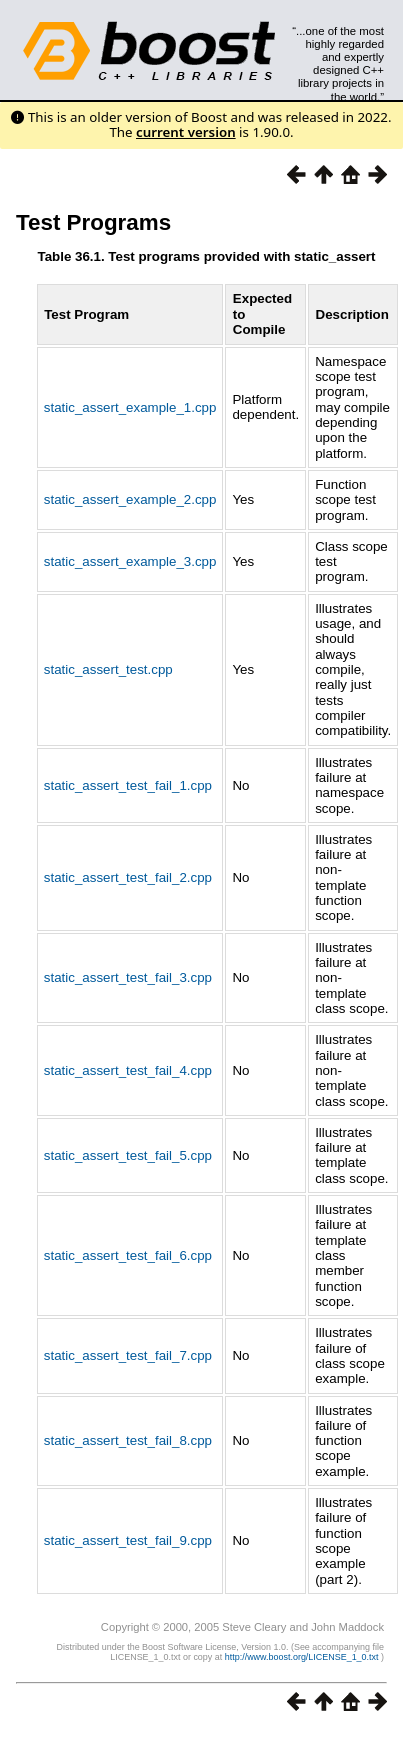 The width and height of the screenshot is (403, 1747). What do you see at coordinates (130, 499) in the screenshot?
I see `static_assert_example_2.cpp` at bounding box center [130, 499].